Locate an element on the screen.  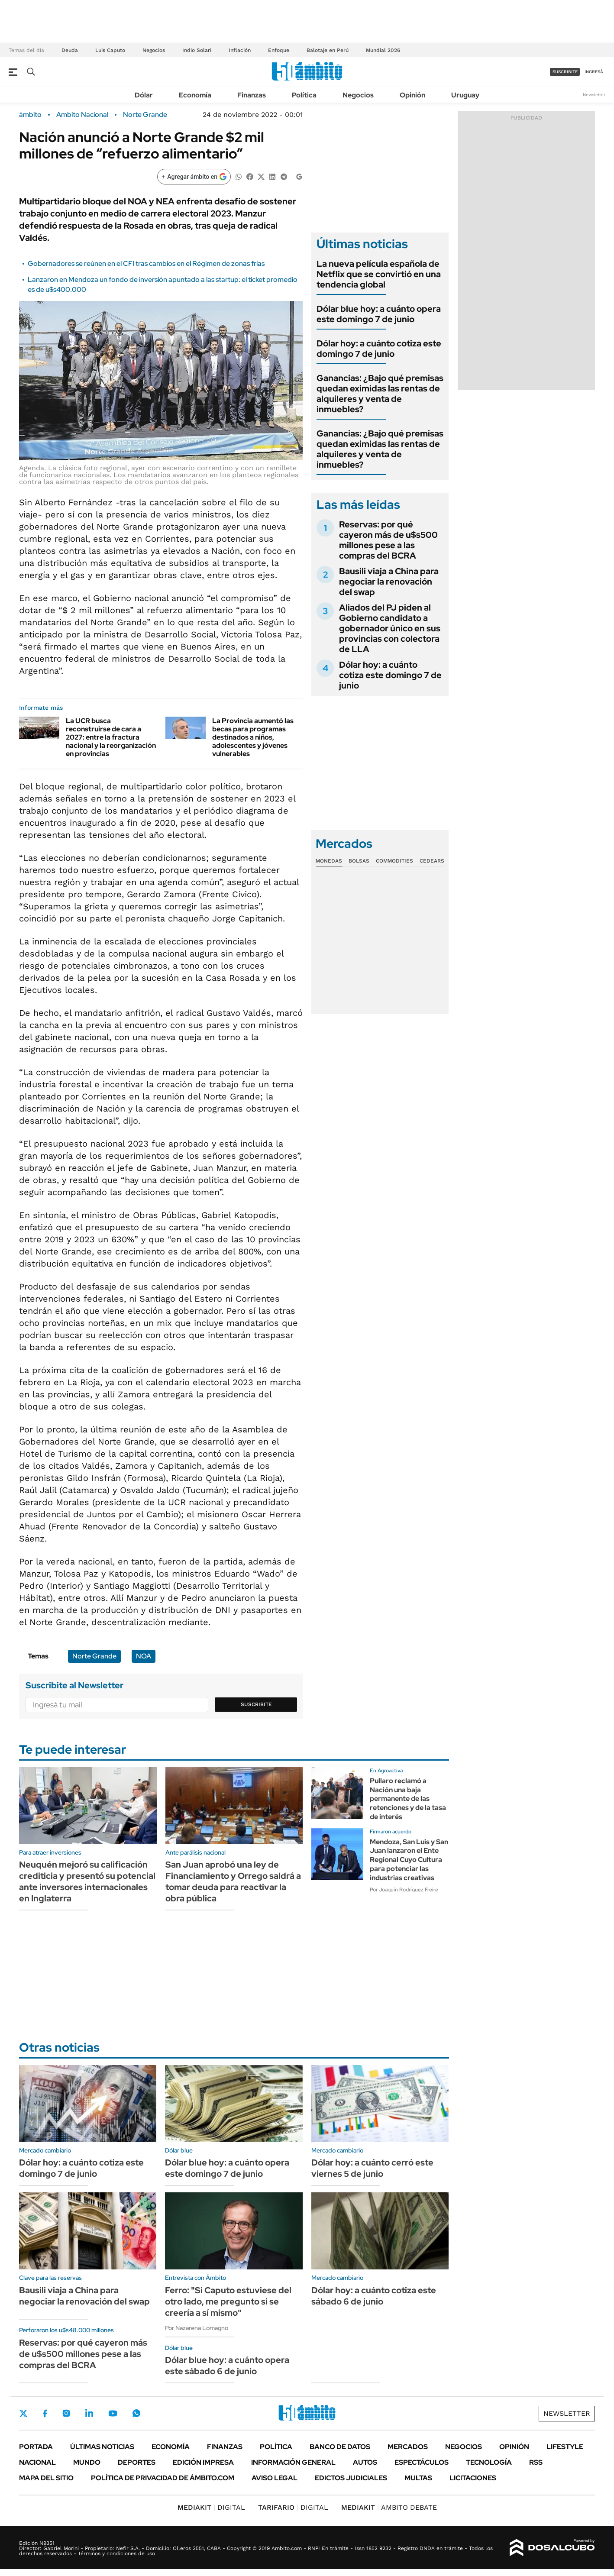
Edición Impresa is located at coordinates (203, 2462).